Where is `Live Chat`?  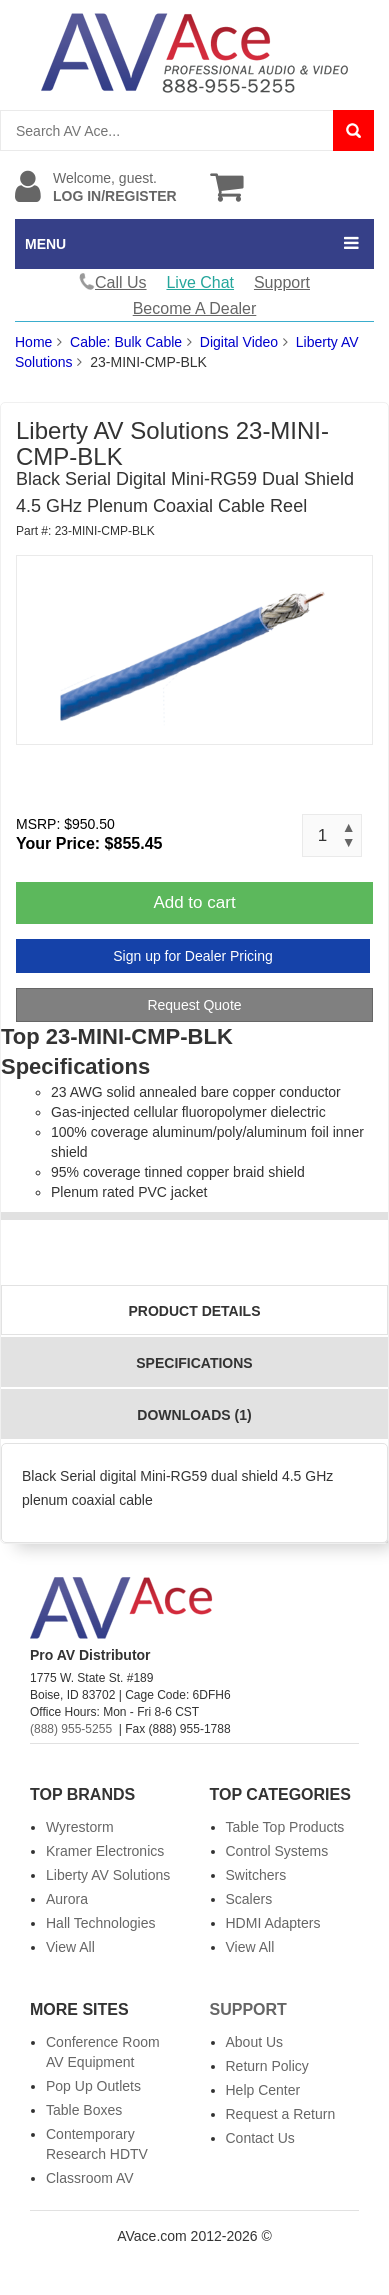 Live Chat is located at coordinates (200, 282).